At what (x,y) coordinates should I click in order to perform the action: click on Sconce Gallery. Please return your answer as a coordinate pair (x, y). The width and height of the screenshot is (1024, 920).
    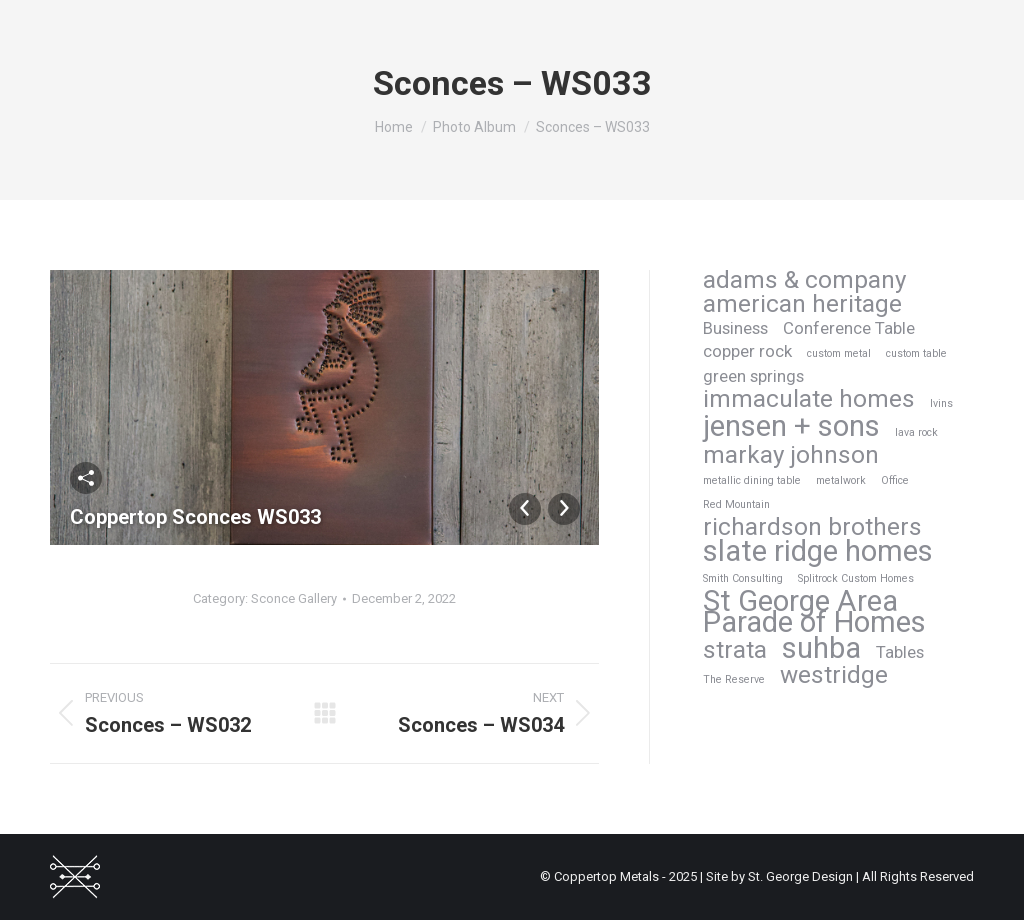
    Looking at the image, I should click on (294, 598).